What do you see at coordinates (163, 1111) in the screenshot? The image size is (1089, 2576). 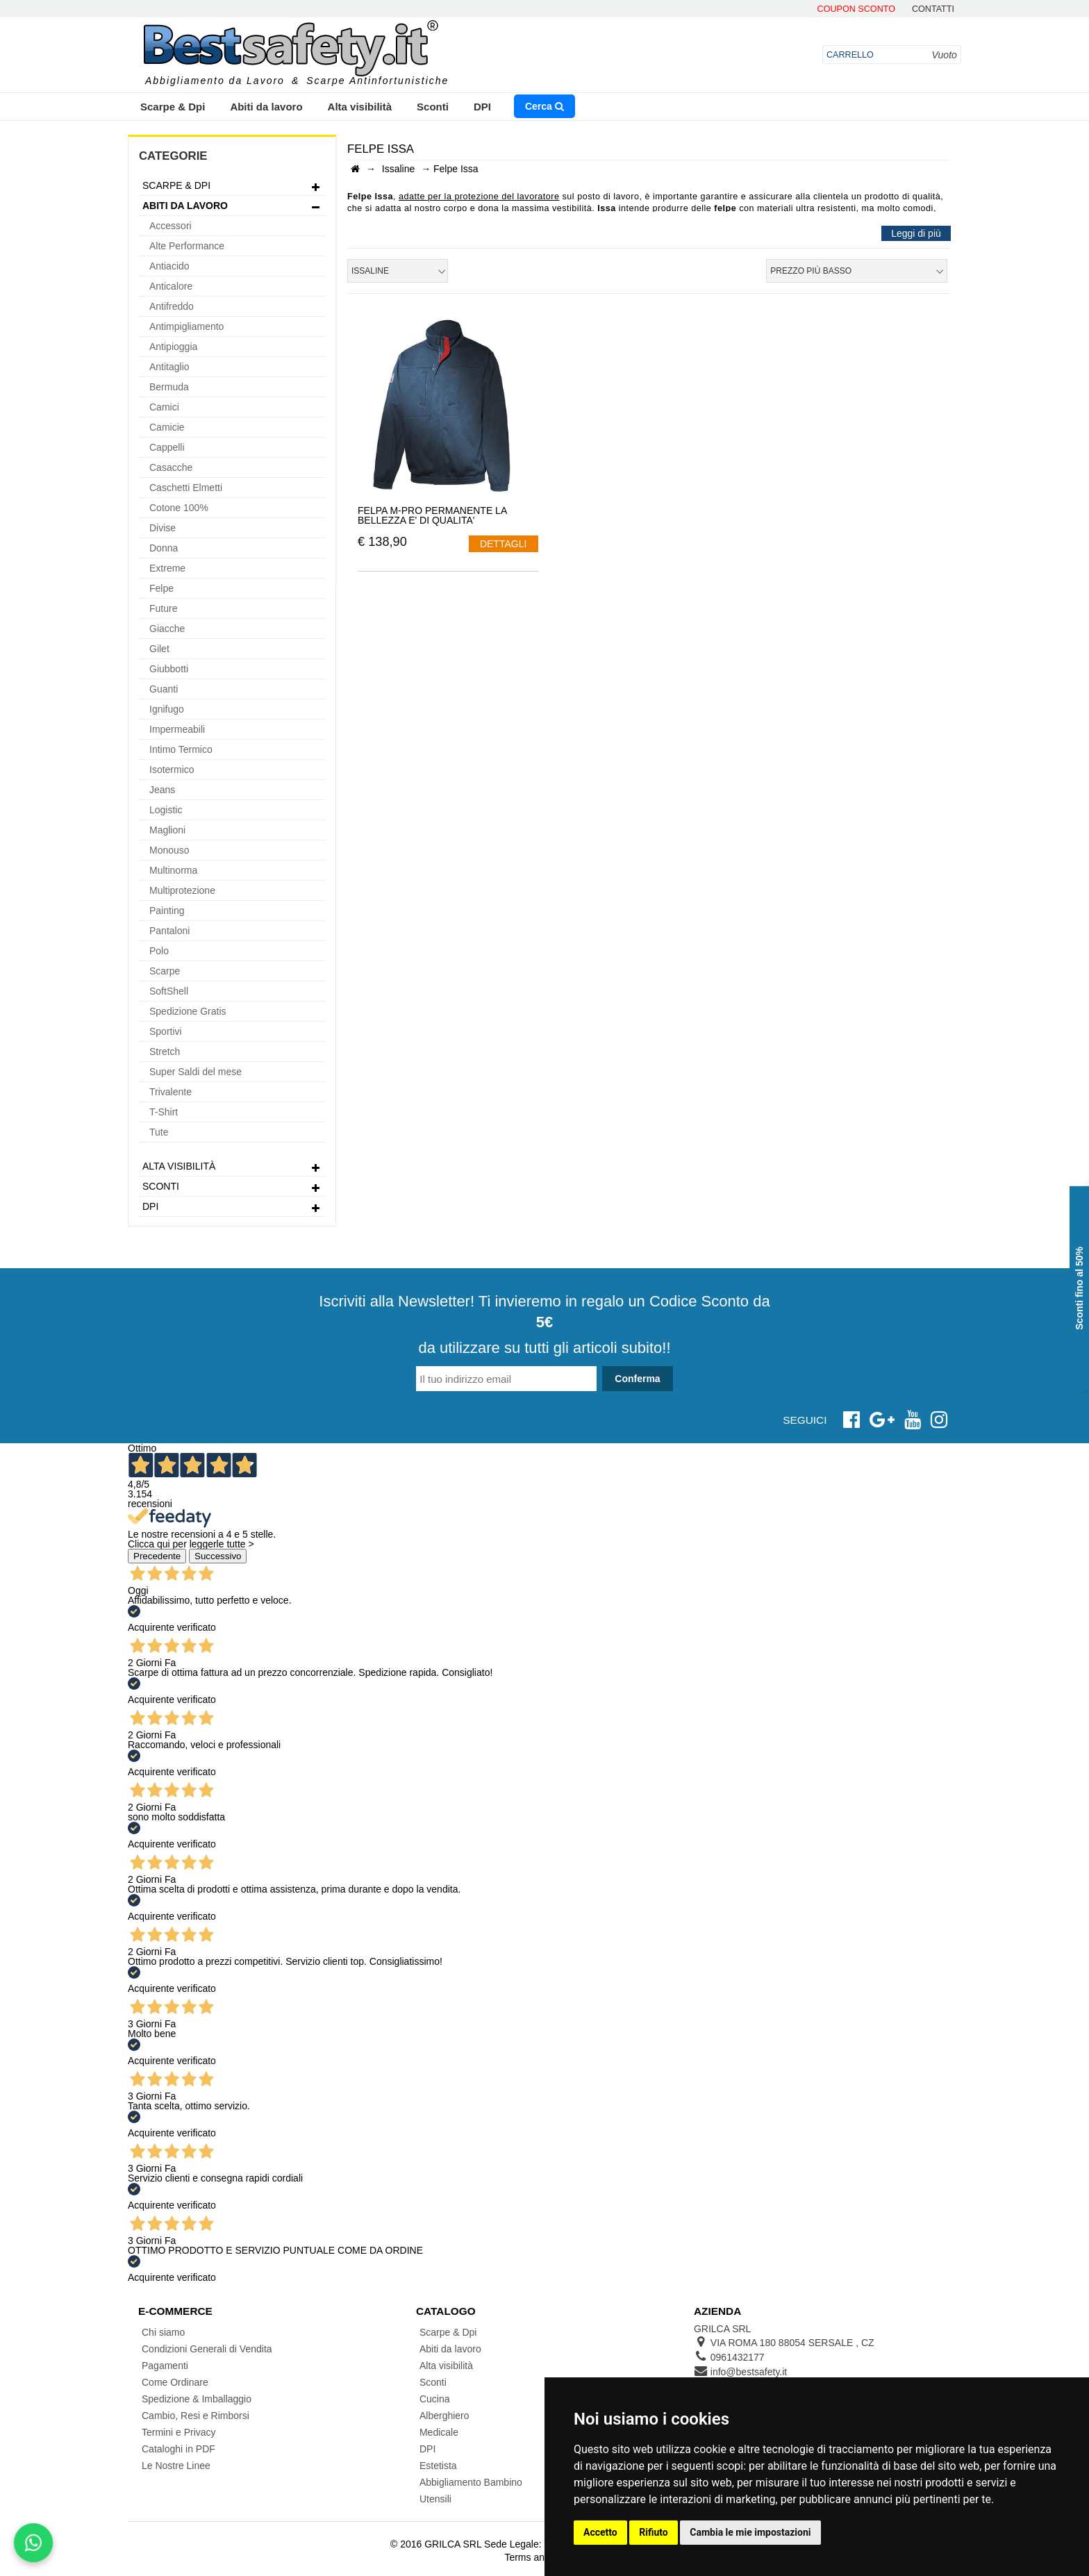 I see `T-Shirt` at bounding box center [163, 1111].